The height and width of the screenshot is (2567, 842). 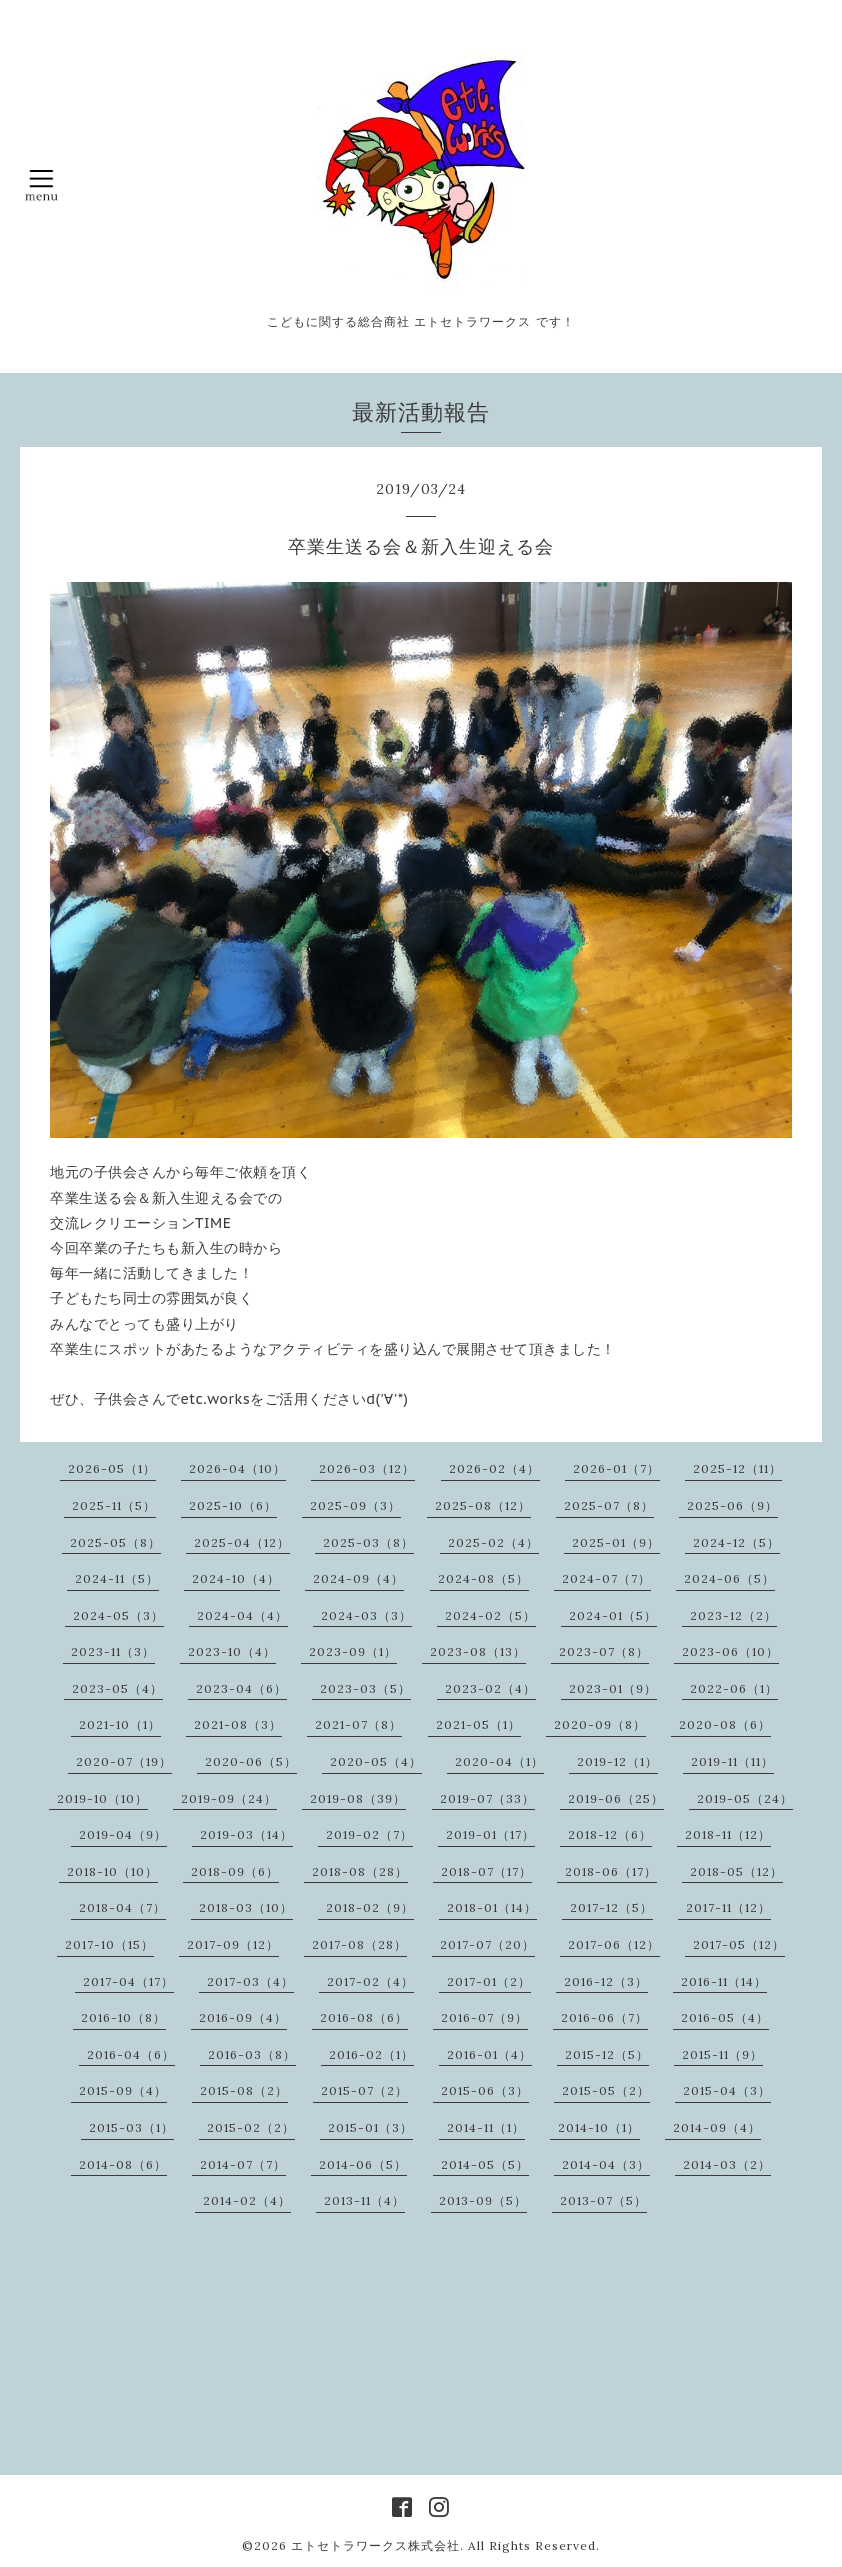 What do you see at coordinates (236, 1578) in the screenshot?
I see `2024-10（4）` at bounding box center [236, 1578].